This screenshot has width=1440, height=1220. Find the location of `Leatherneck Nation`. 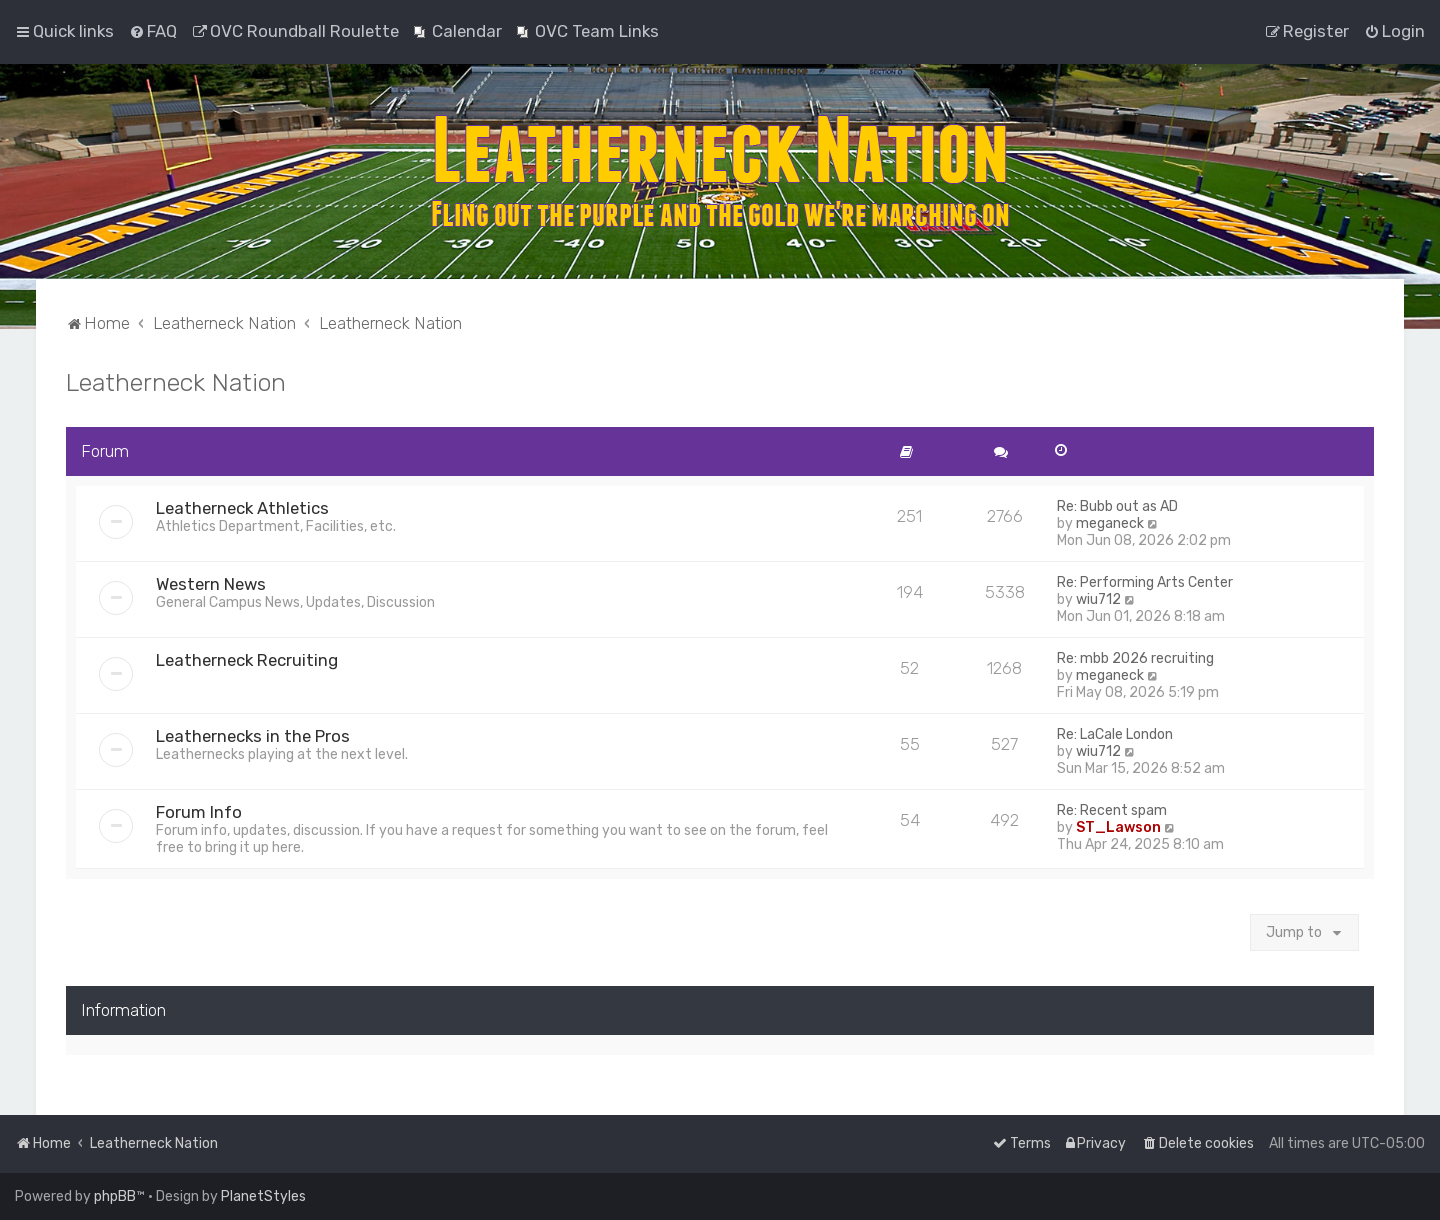

Leatherneck Nation is located at coordinates (176, 382).